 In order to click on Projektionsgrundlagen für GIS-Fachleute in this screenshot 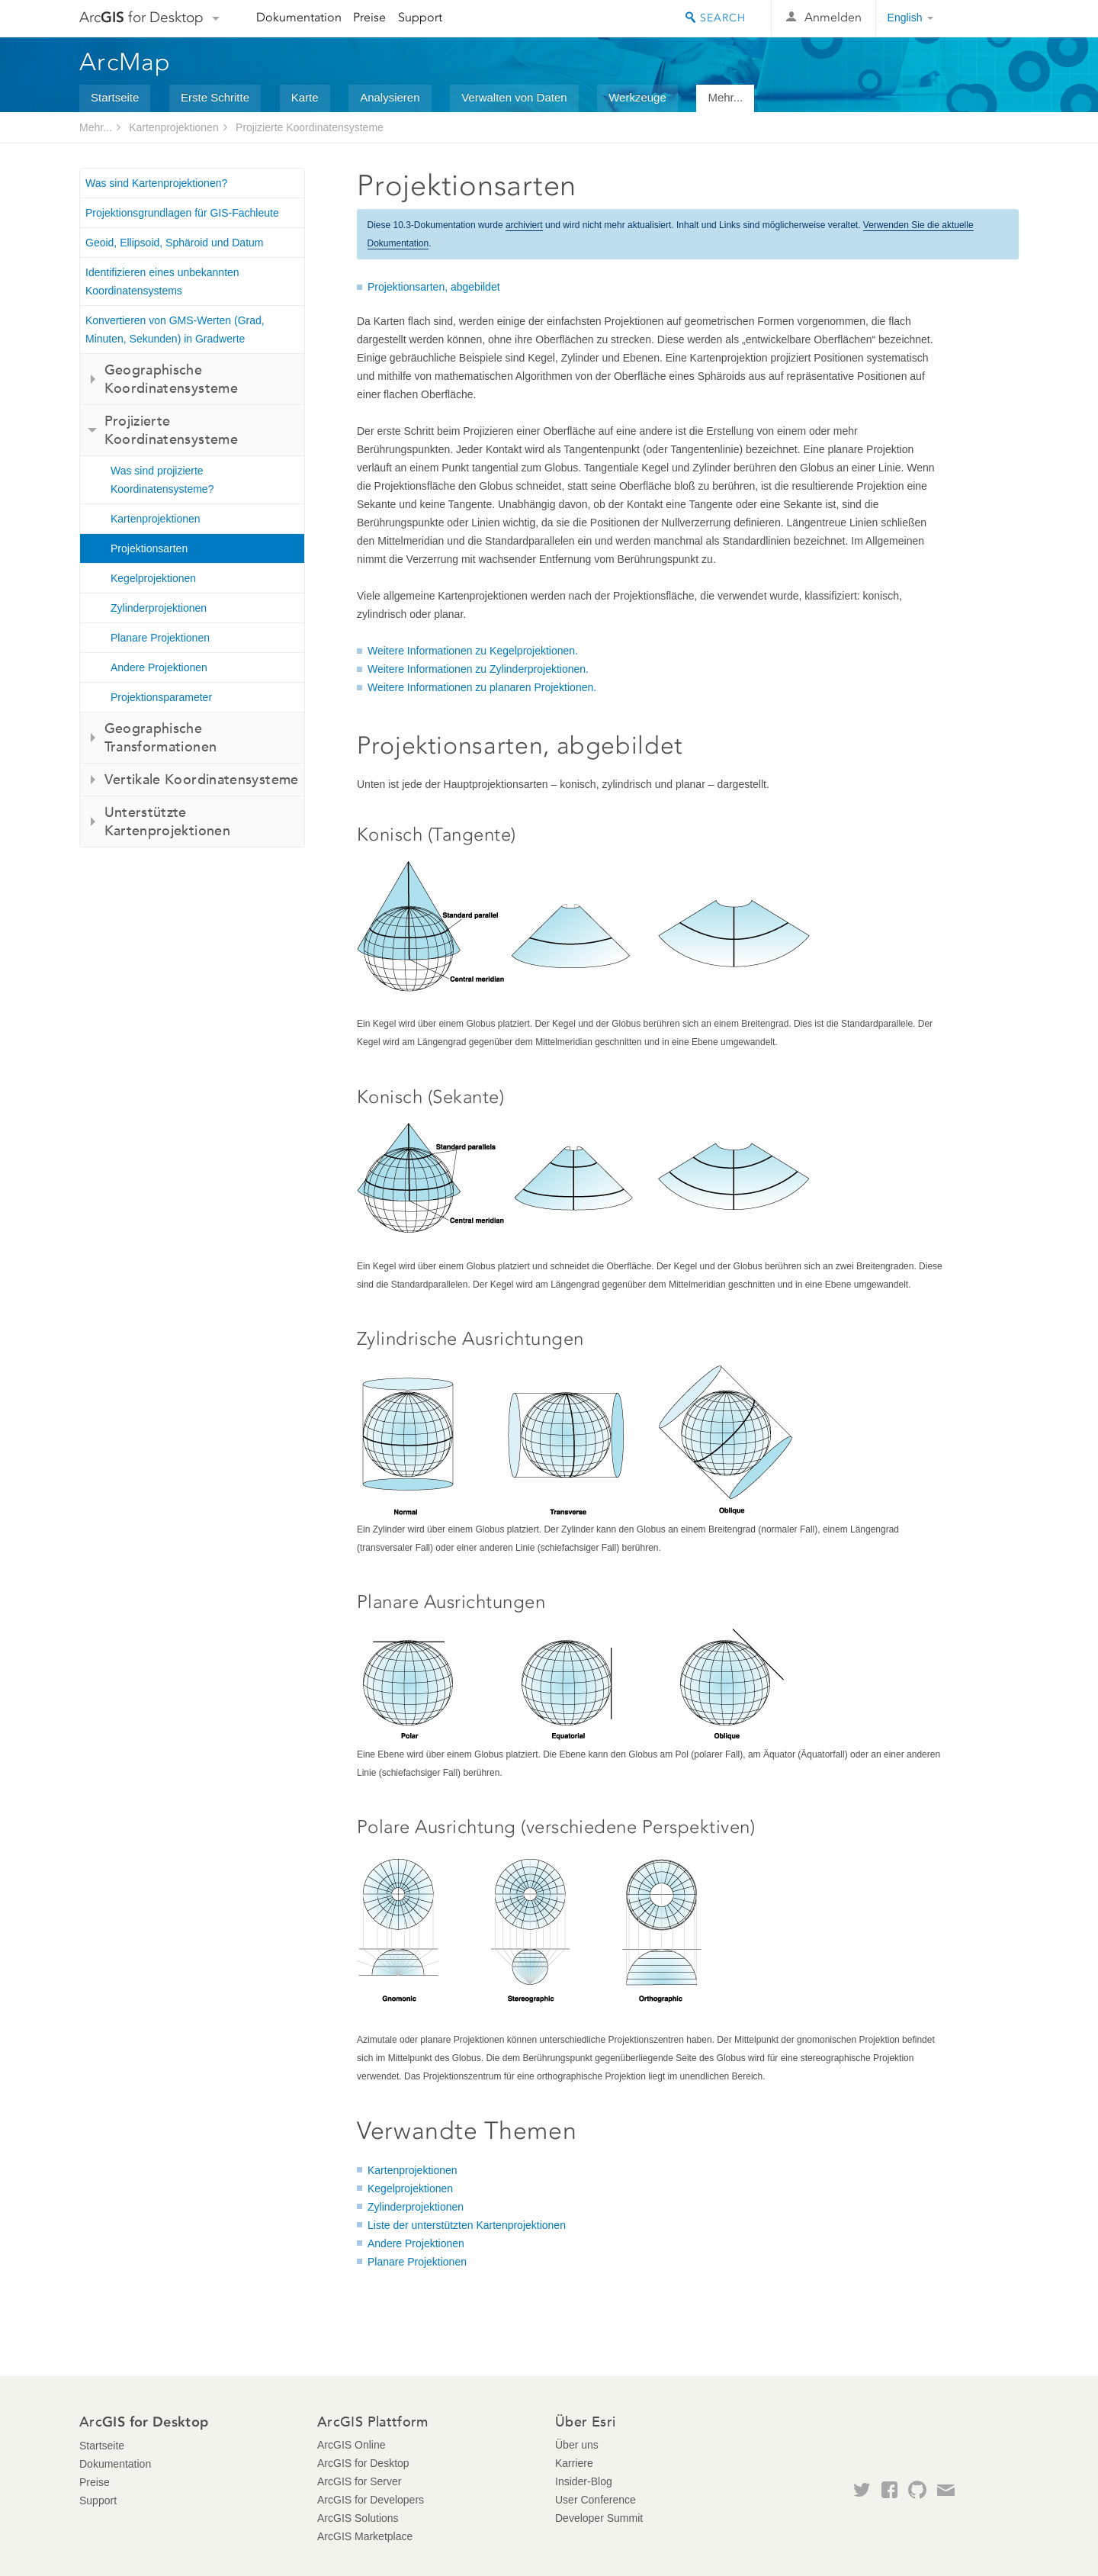, I will do `click(182, 213)`.